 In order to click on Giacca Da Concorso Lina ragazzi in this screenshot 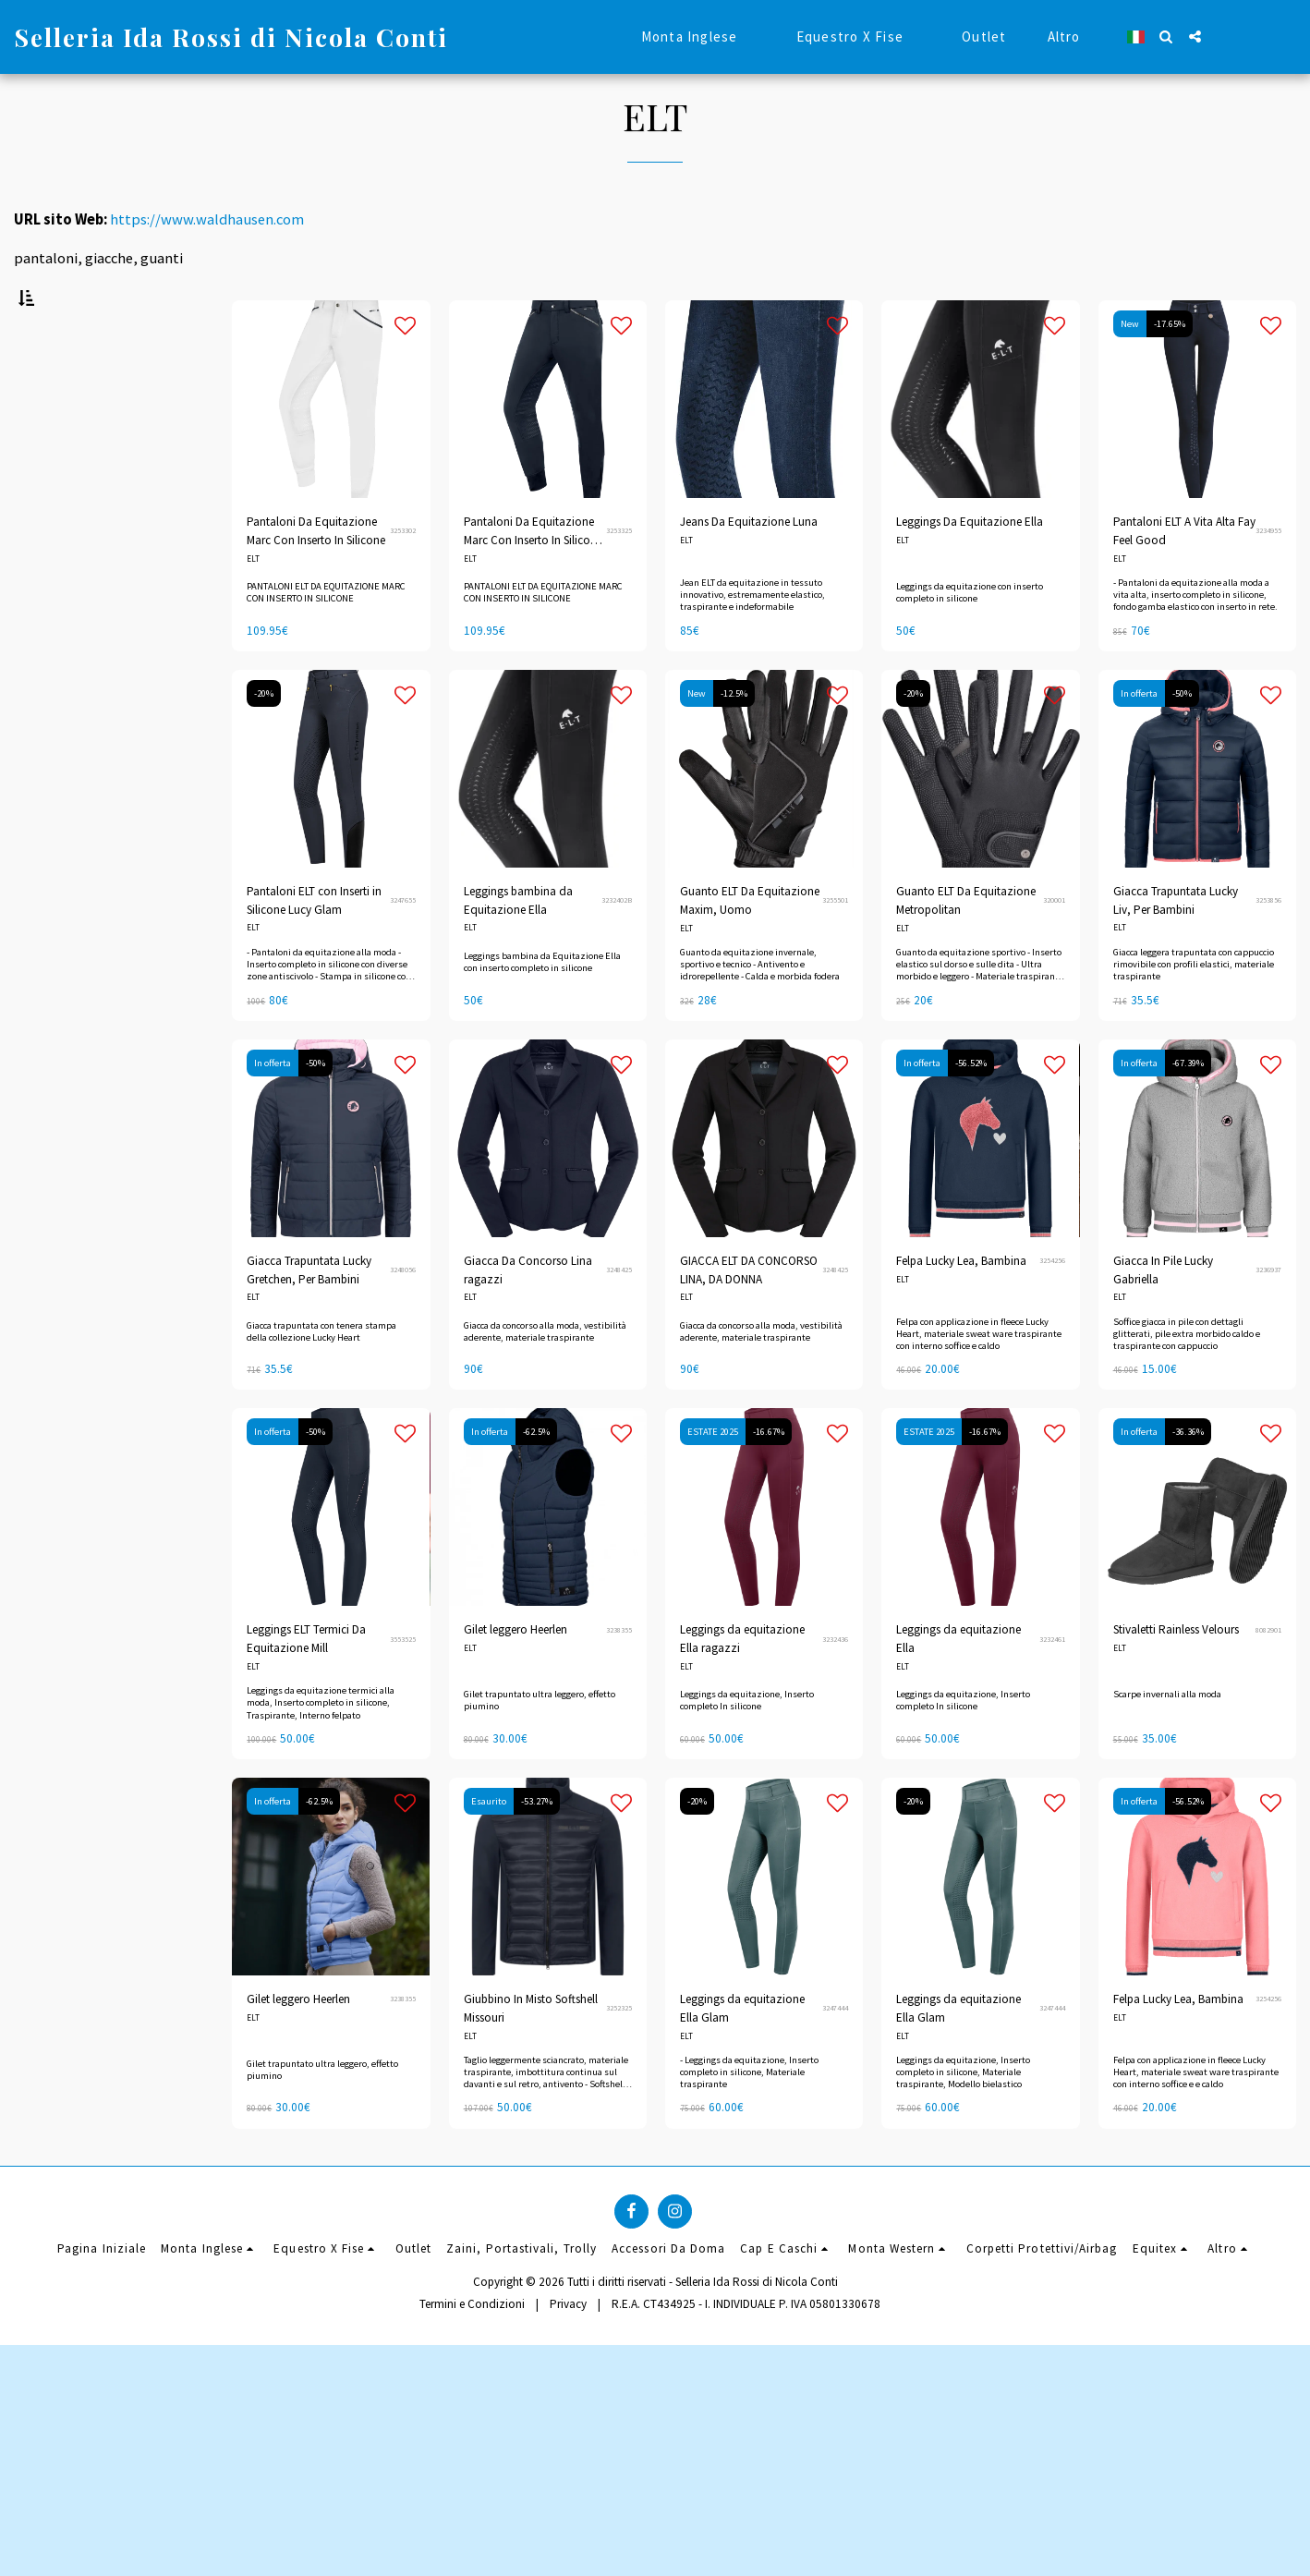, I will do `click(528, 1316)`.